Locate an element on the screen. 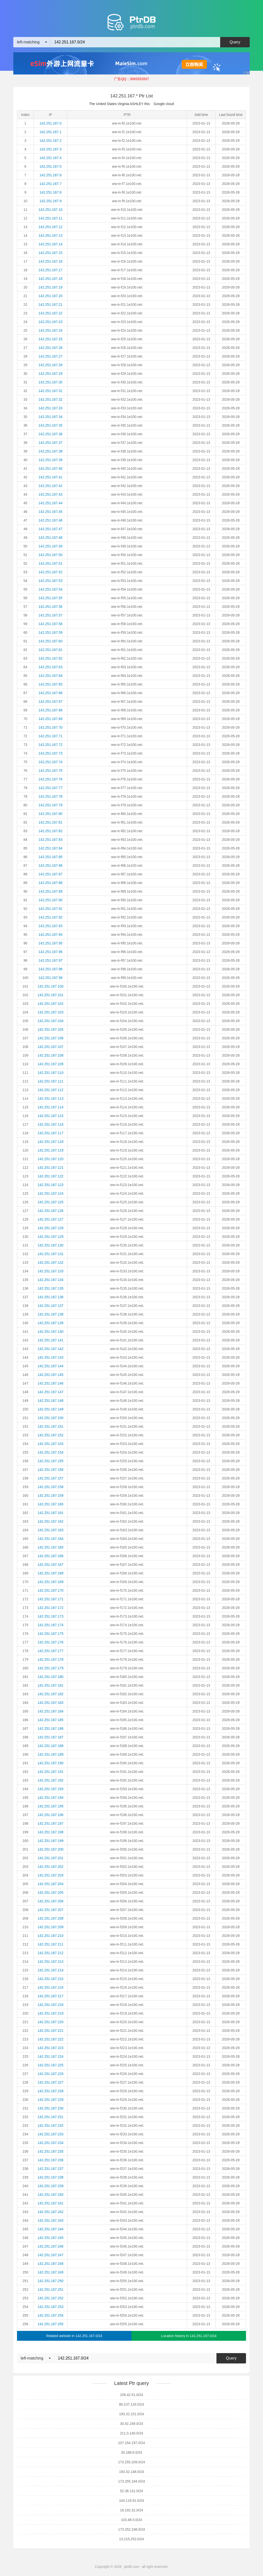  142.251.167.242 is located at coordinates (50, 2212).